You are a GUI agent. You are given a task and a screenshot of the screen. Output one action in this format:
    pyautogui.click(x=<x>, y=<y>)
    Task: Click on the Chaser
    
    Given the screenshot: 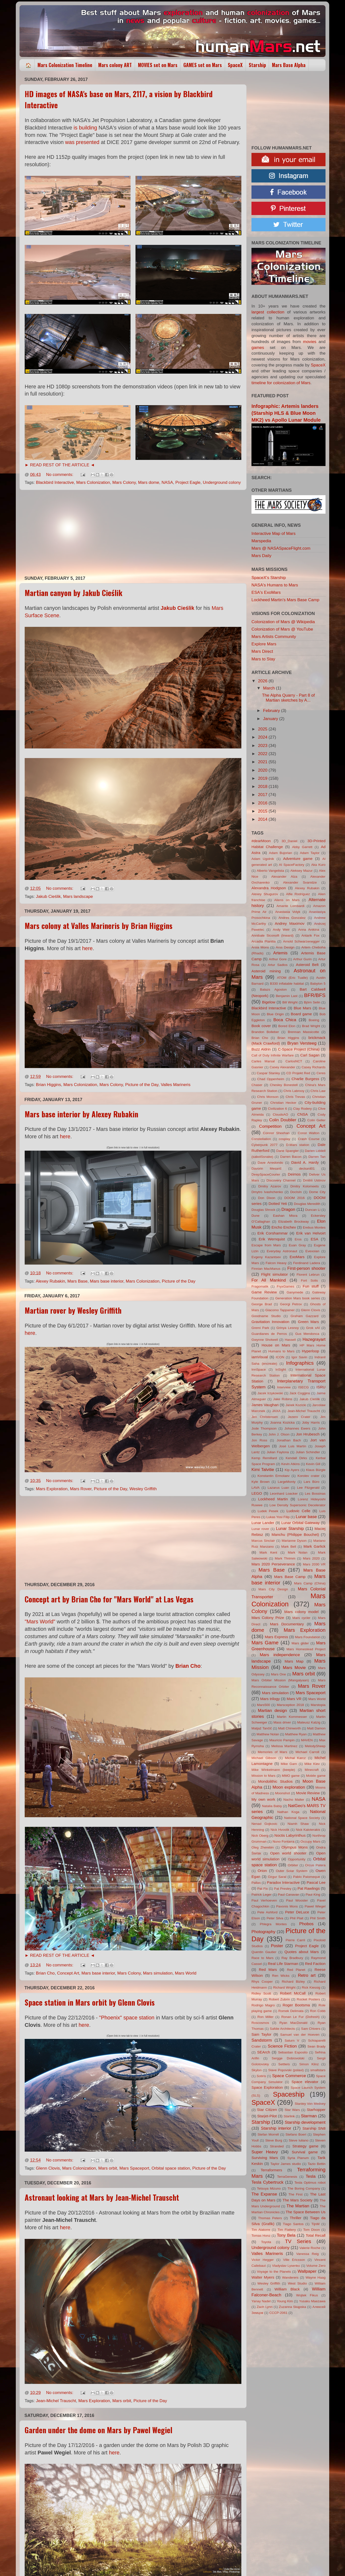 What is the action you would take?
    pyautogui.click(x=256, y=1085)
    